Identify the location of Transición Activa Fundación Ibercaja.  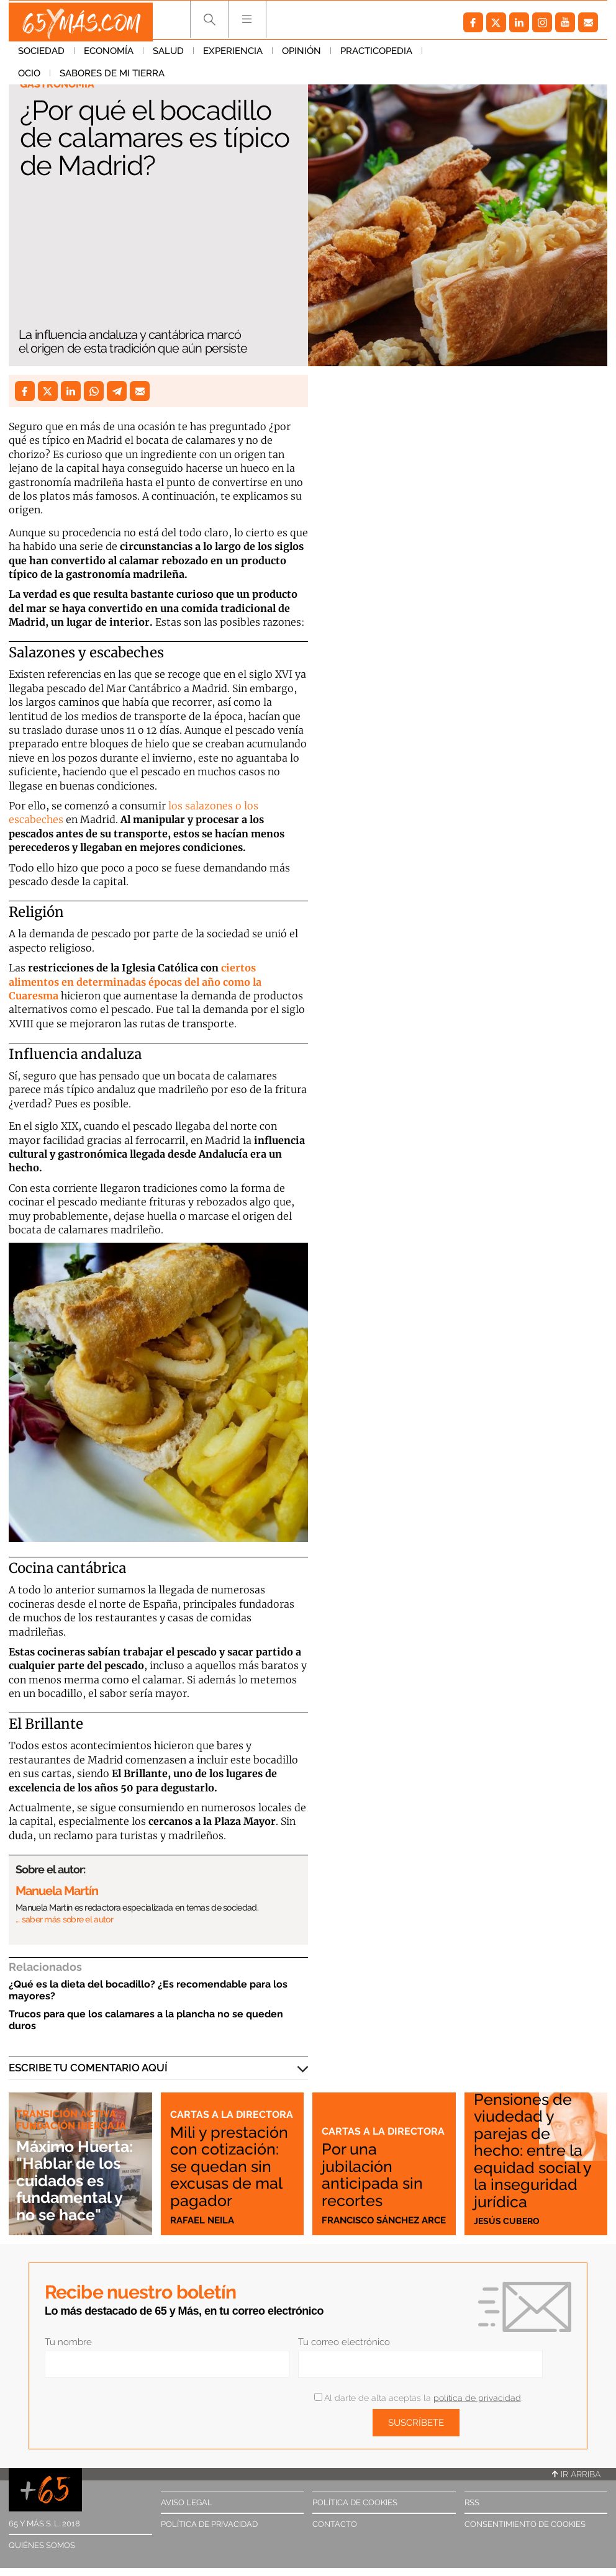
(74, 2120).